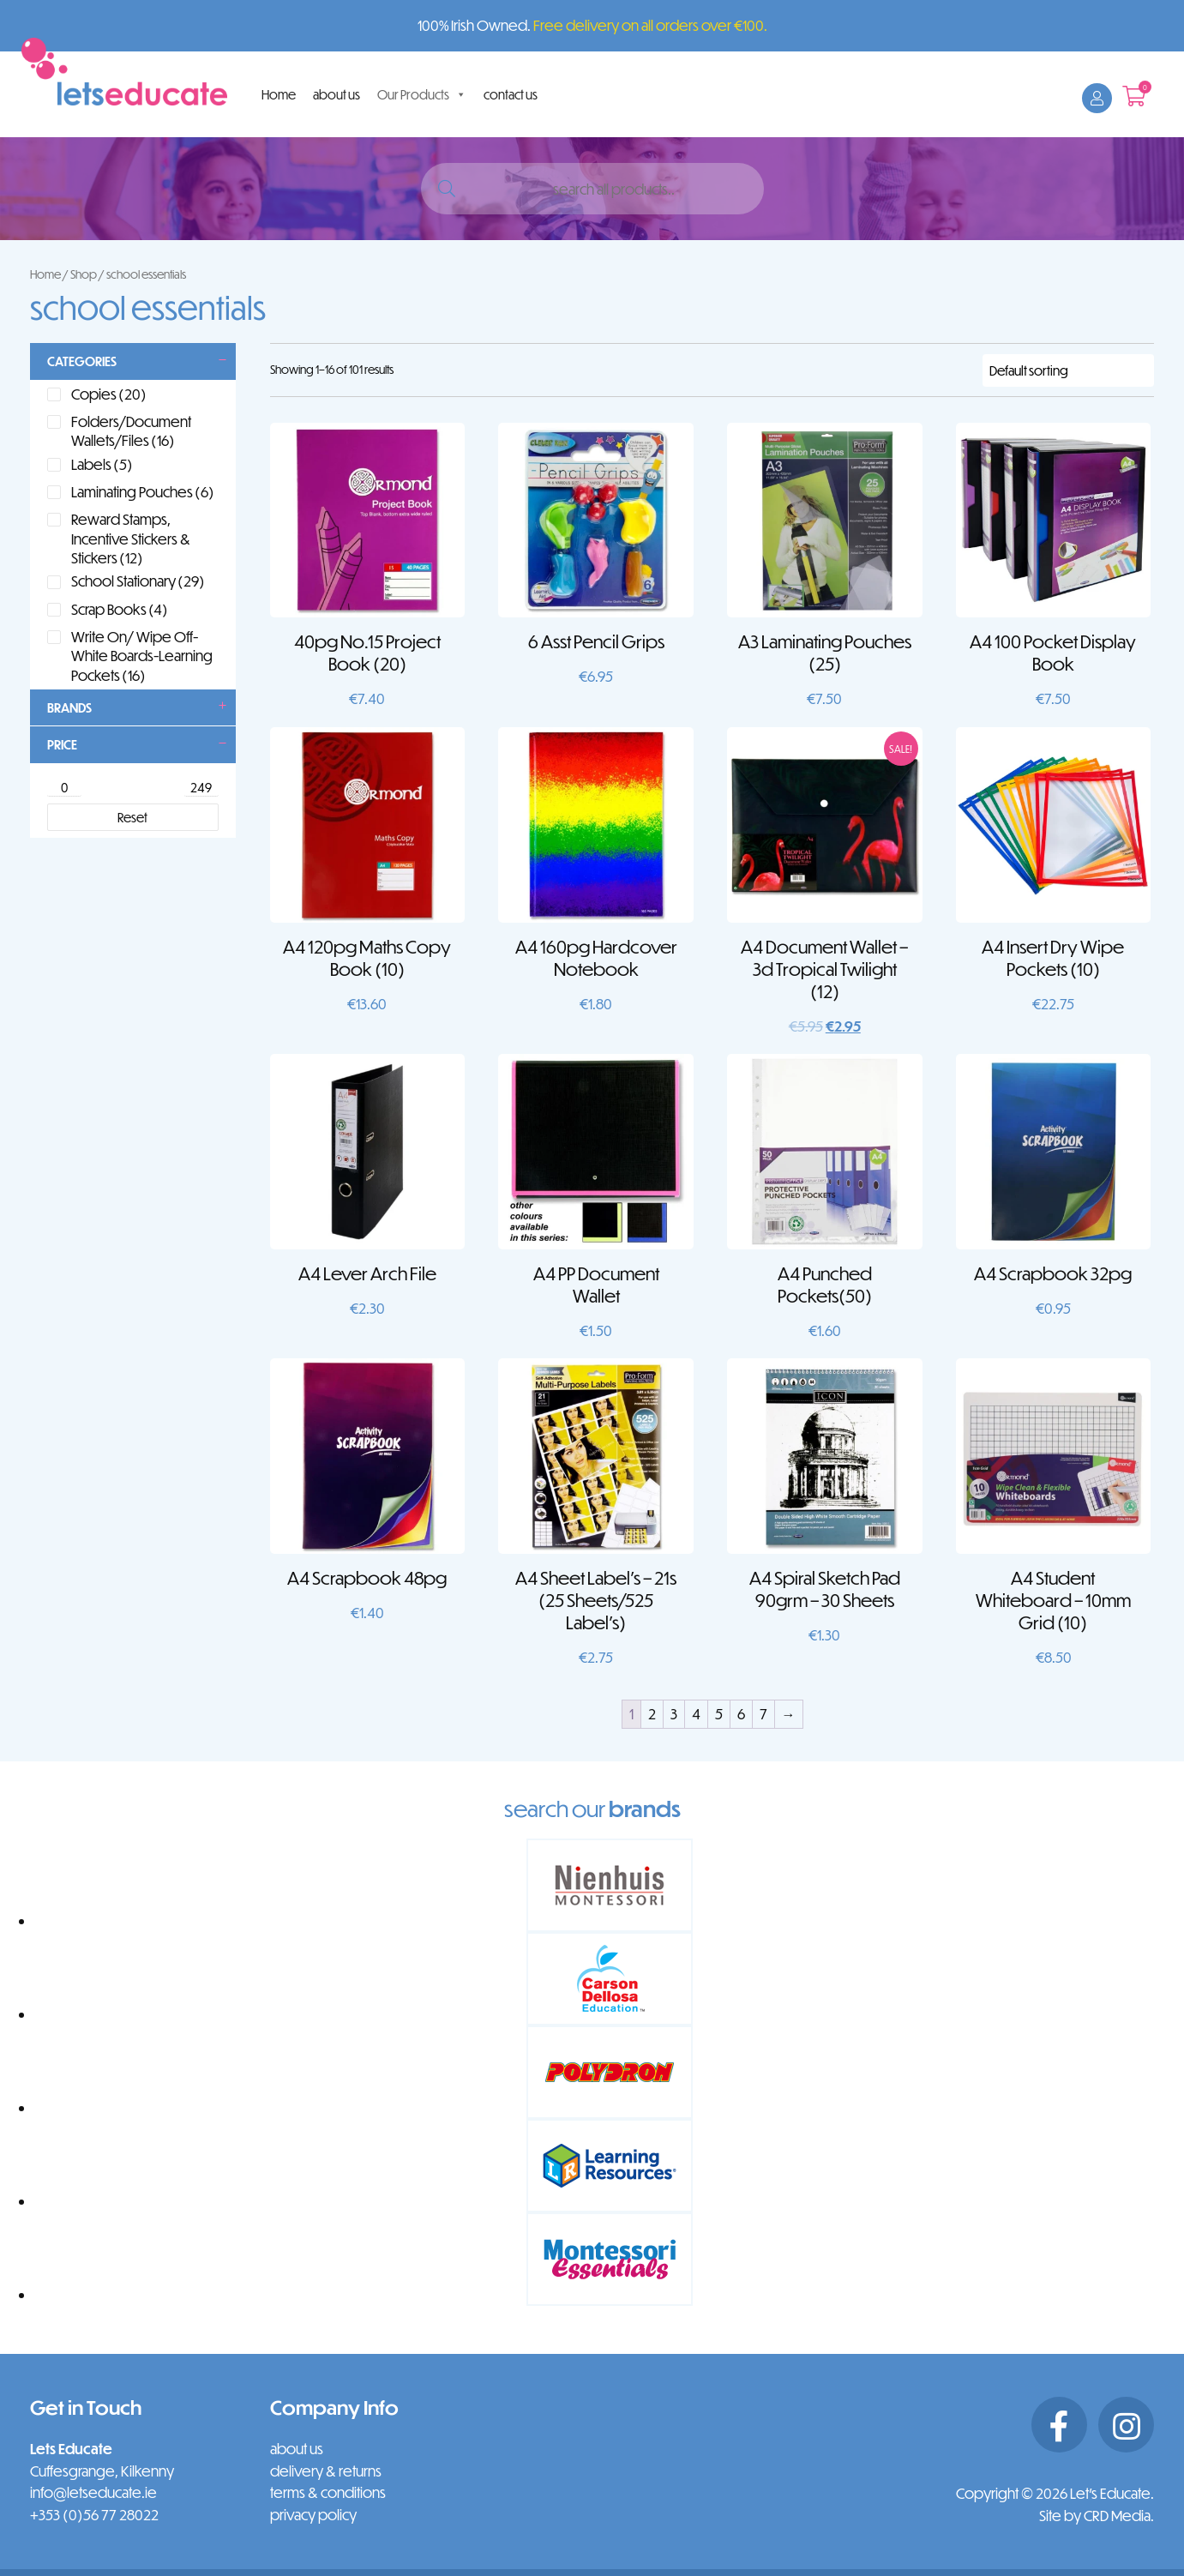 Image resolution: width=1184 pixels, height=2576 pixels. I want to click on Shop, so click(83, 274).